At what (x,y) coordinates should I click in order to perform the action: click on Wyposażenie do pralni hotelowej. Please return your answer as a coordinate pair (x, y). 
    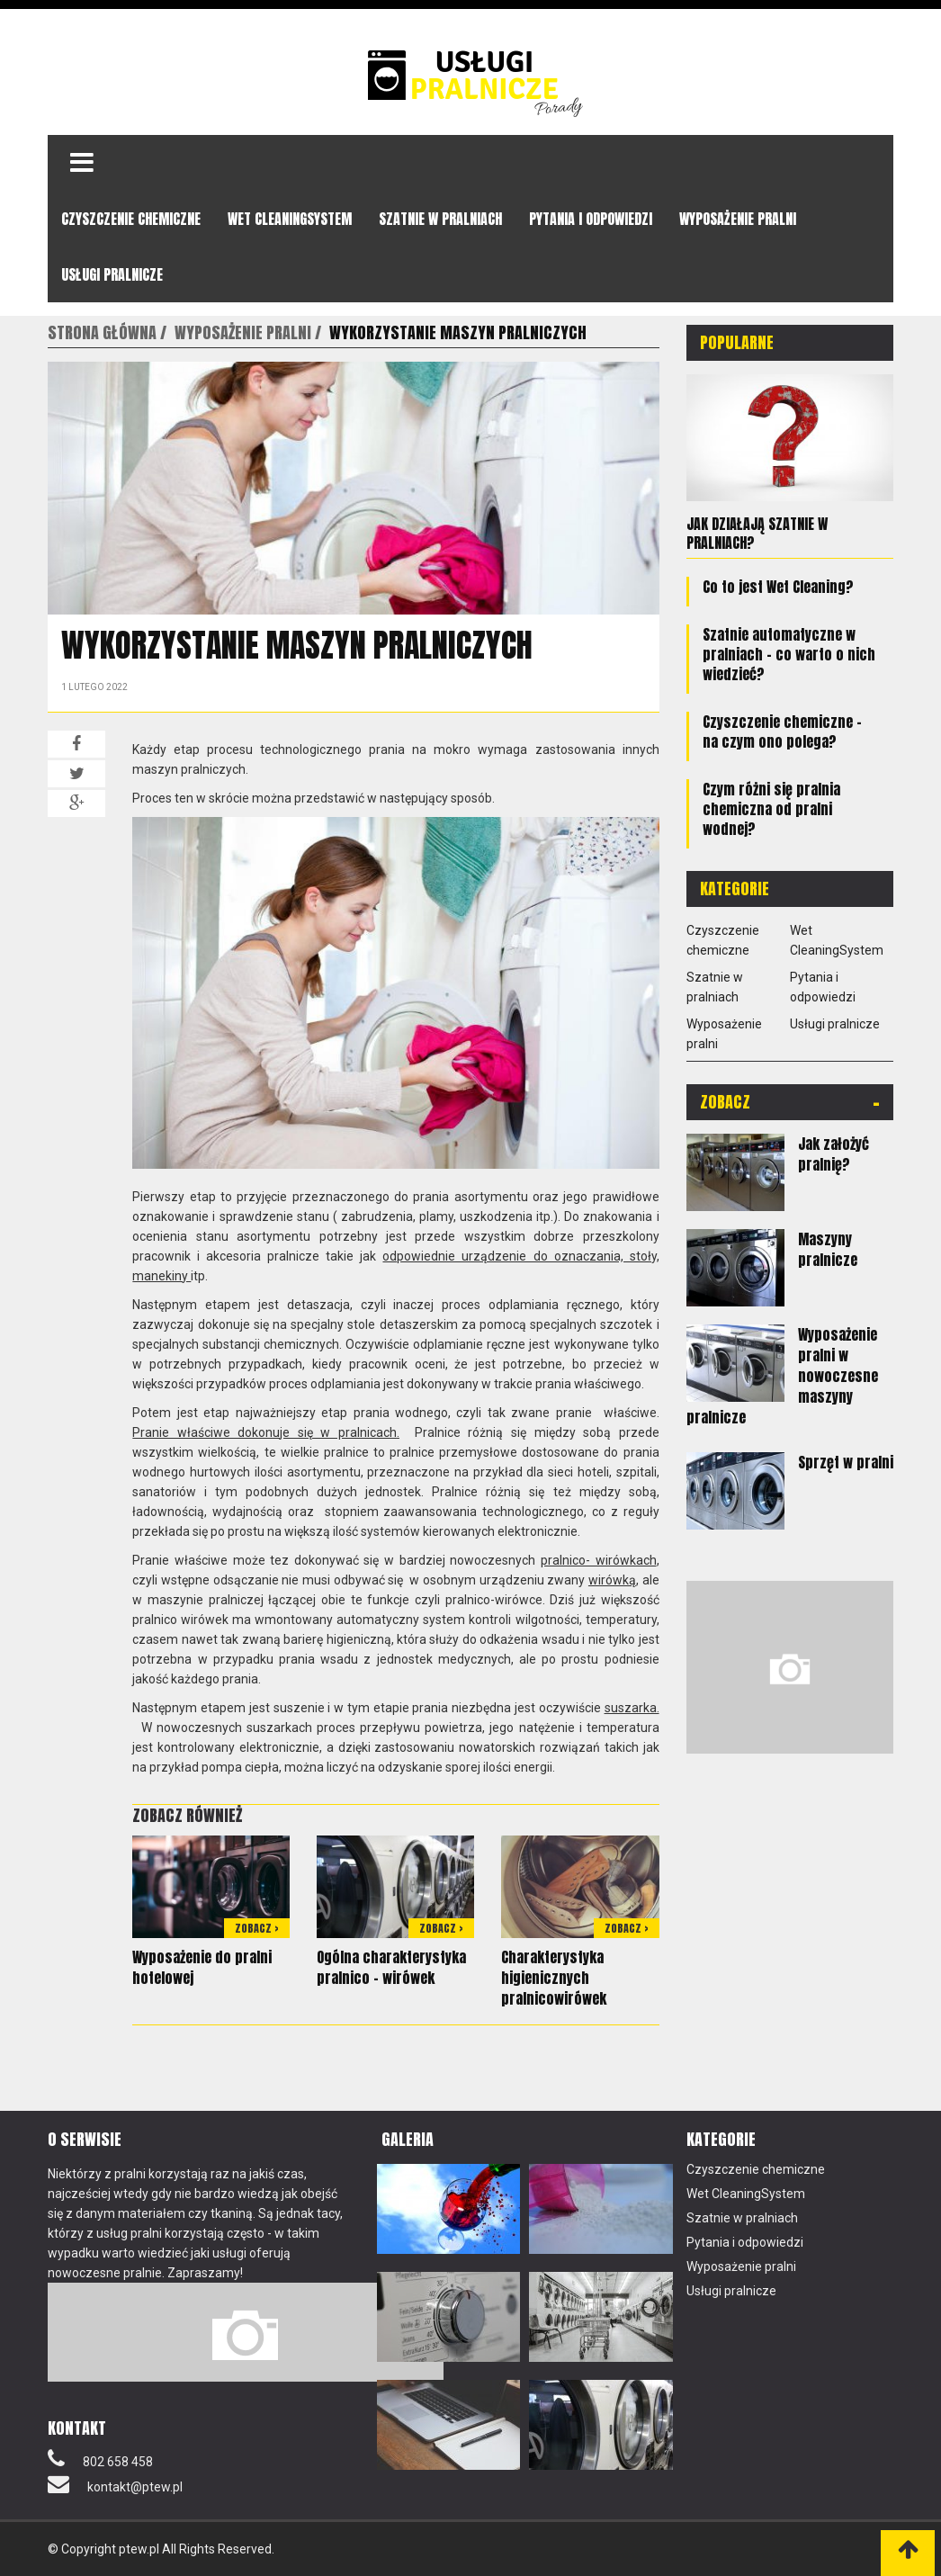
    Looking at the image, I should click on (202, 1967).